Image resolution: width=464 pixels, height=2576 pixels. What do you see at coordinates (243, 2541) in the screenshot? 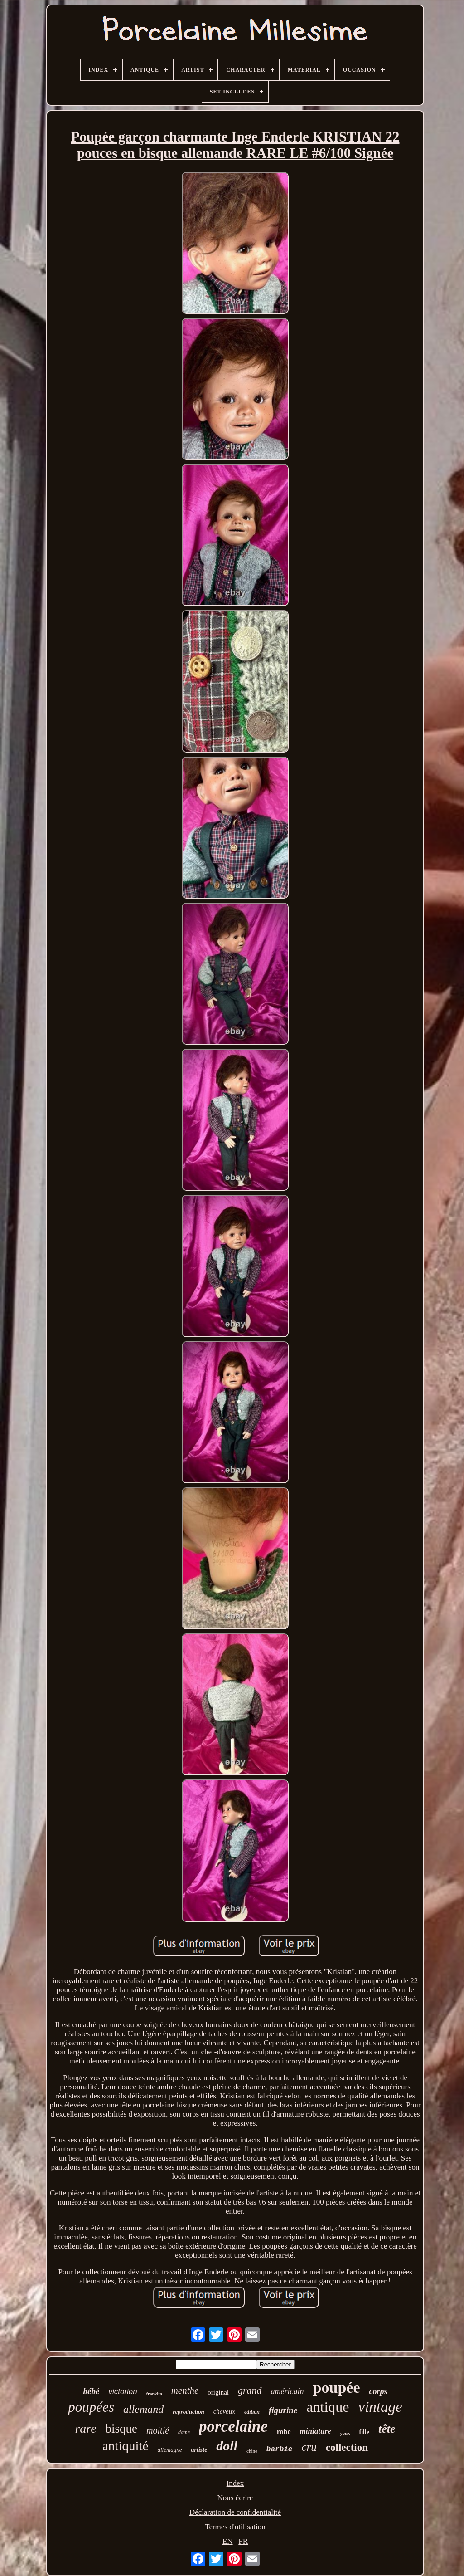
I see `FR` at bounding box center [243, 2541].